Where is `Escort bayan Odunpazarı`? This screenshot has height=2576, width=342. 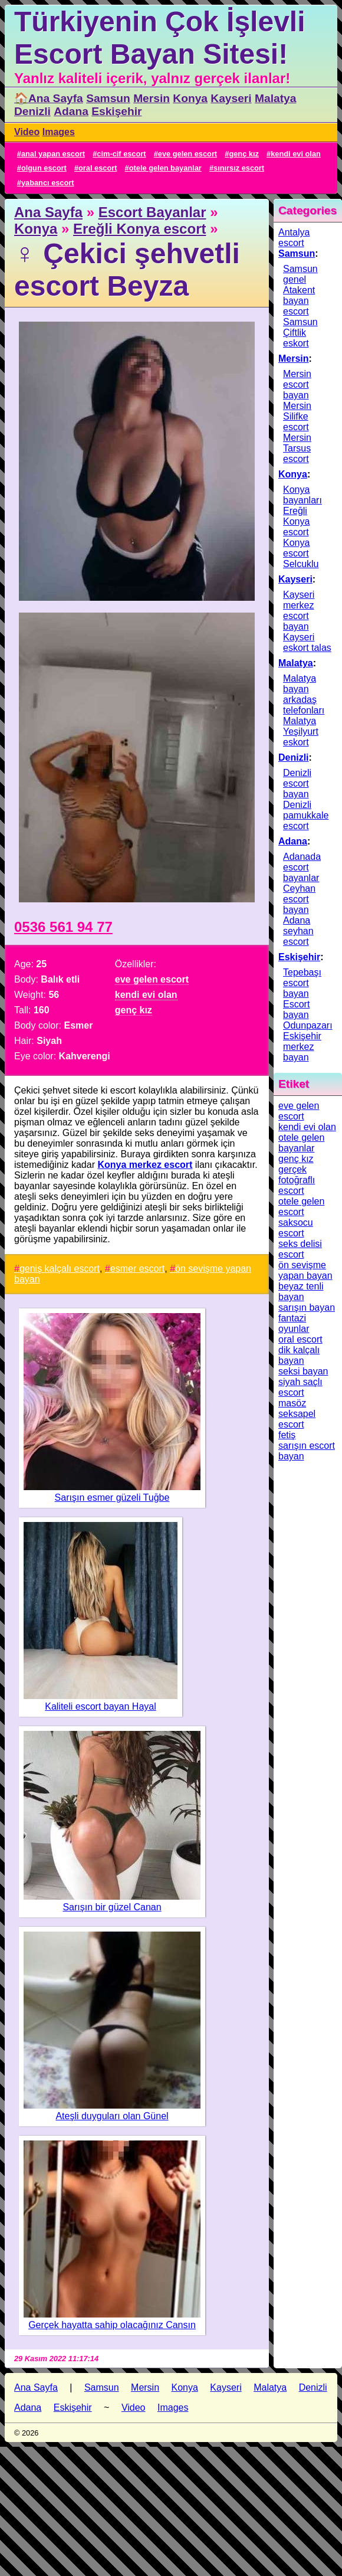 Escort bayan Odunpazarı is located at coordinates (308, 1014).